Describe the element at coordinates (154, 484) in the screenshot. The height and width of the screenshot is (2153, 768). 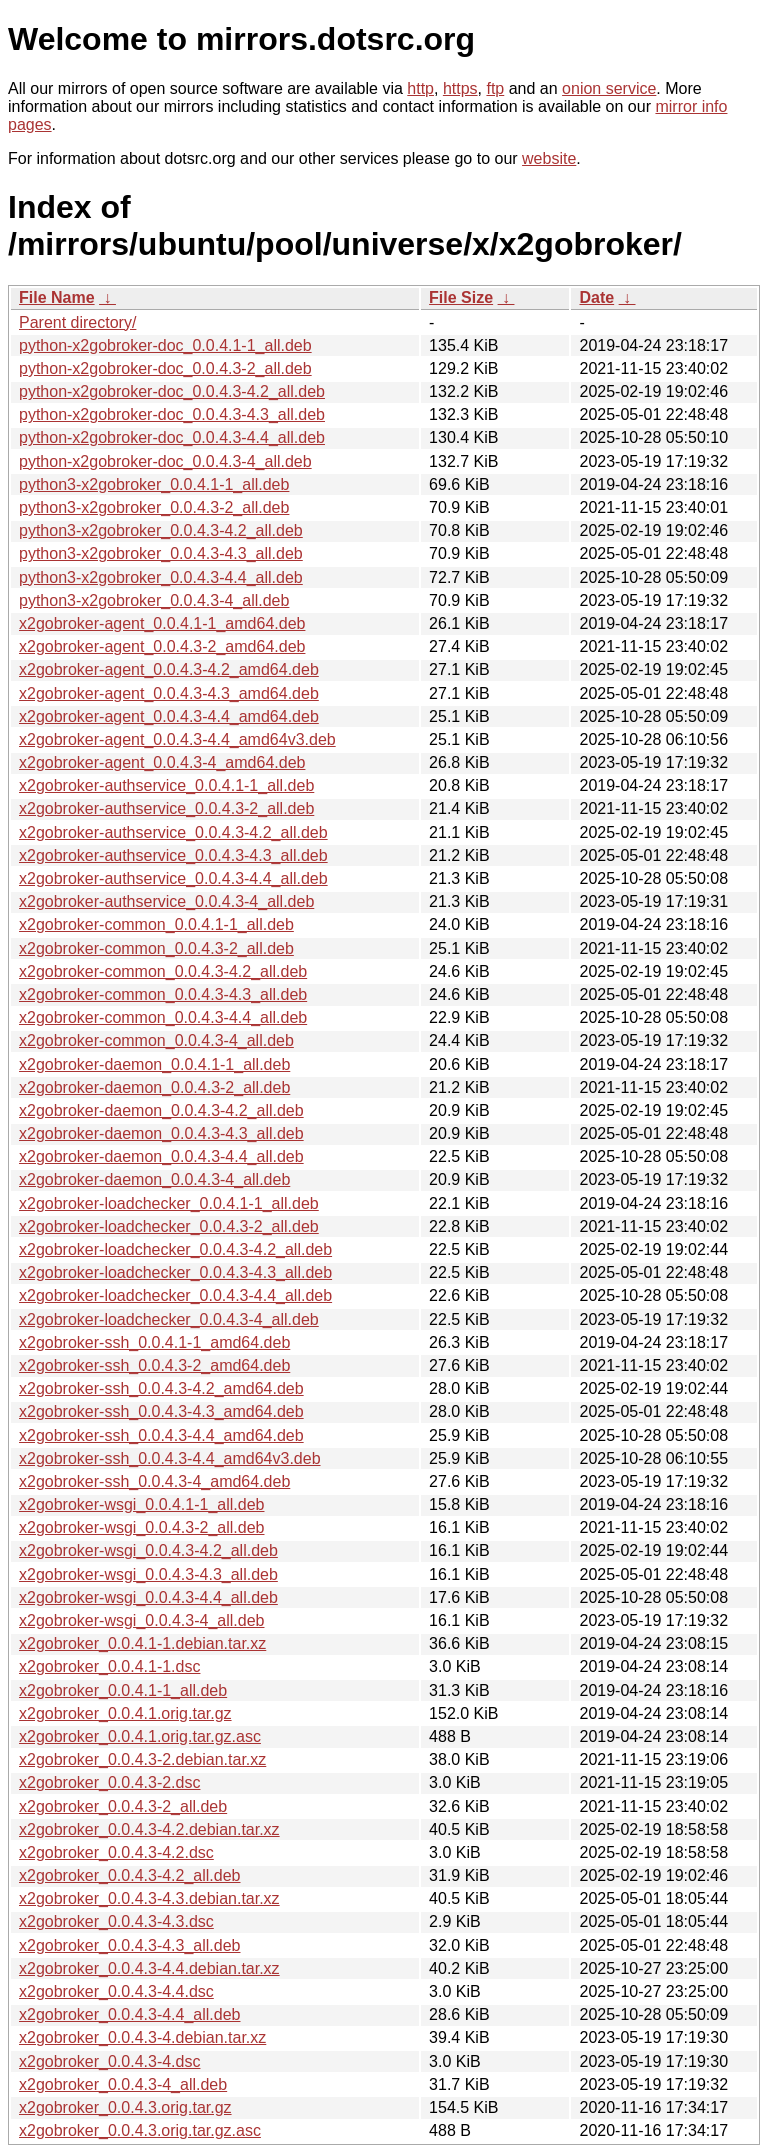
I see `python3-x2gobroker_0.0.4.1-1_all.deb` at that location.